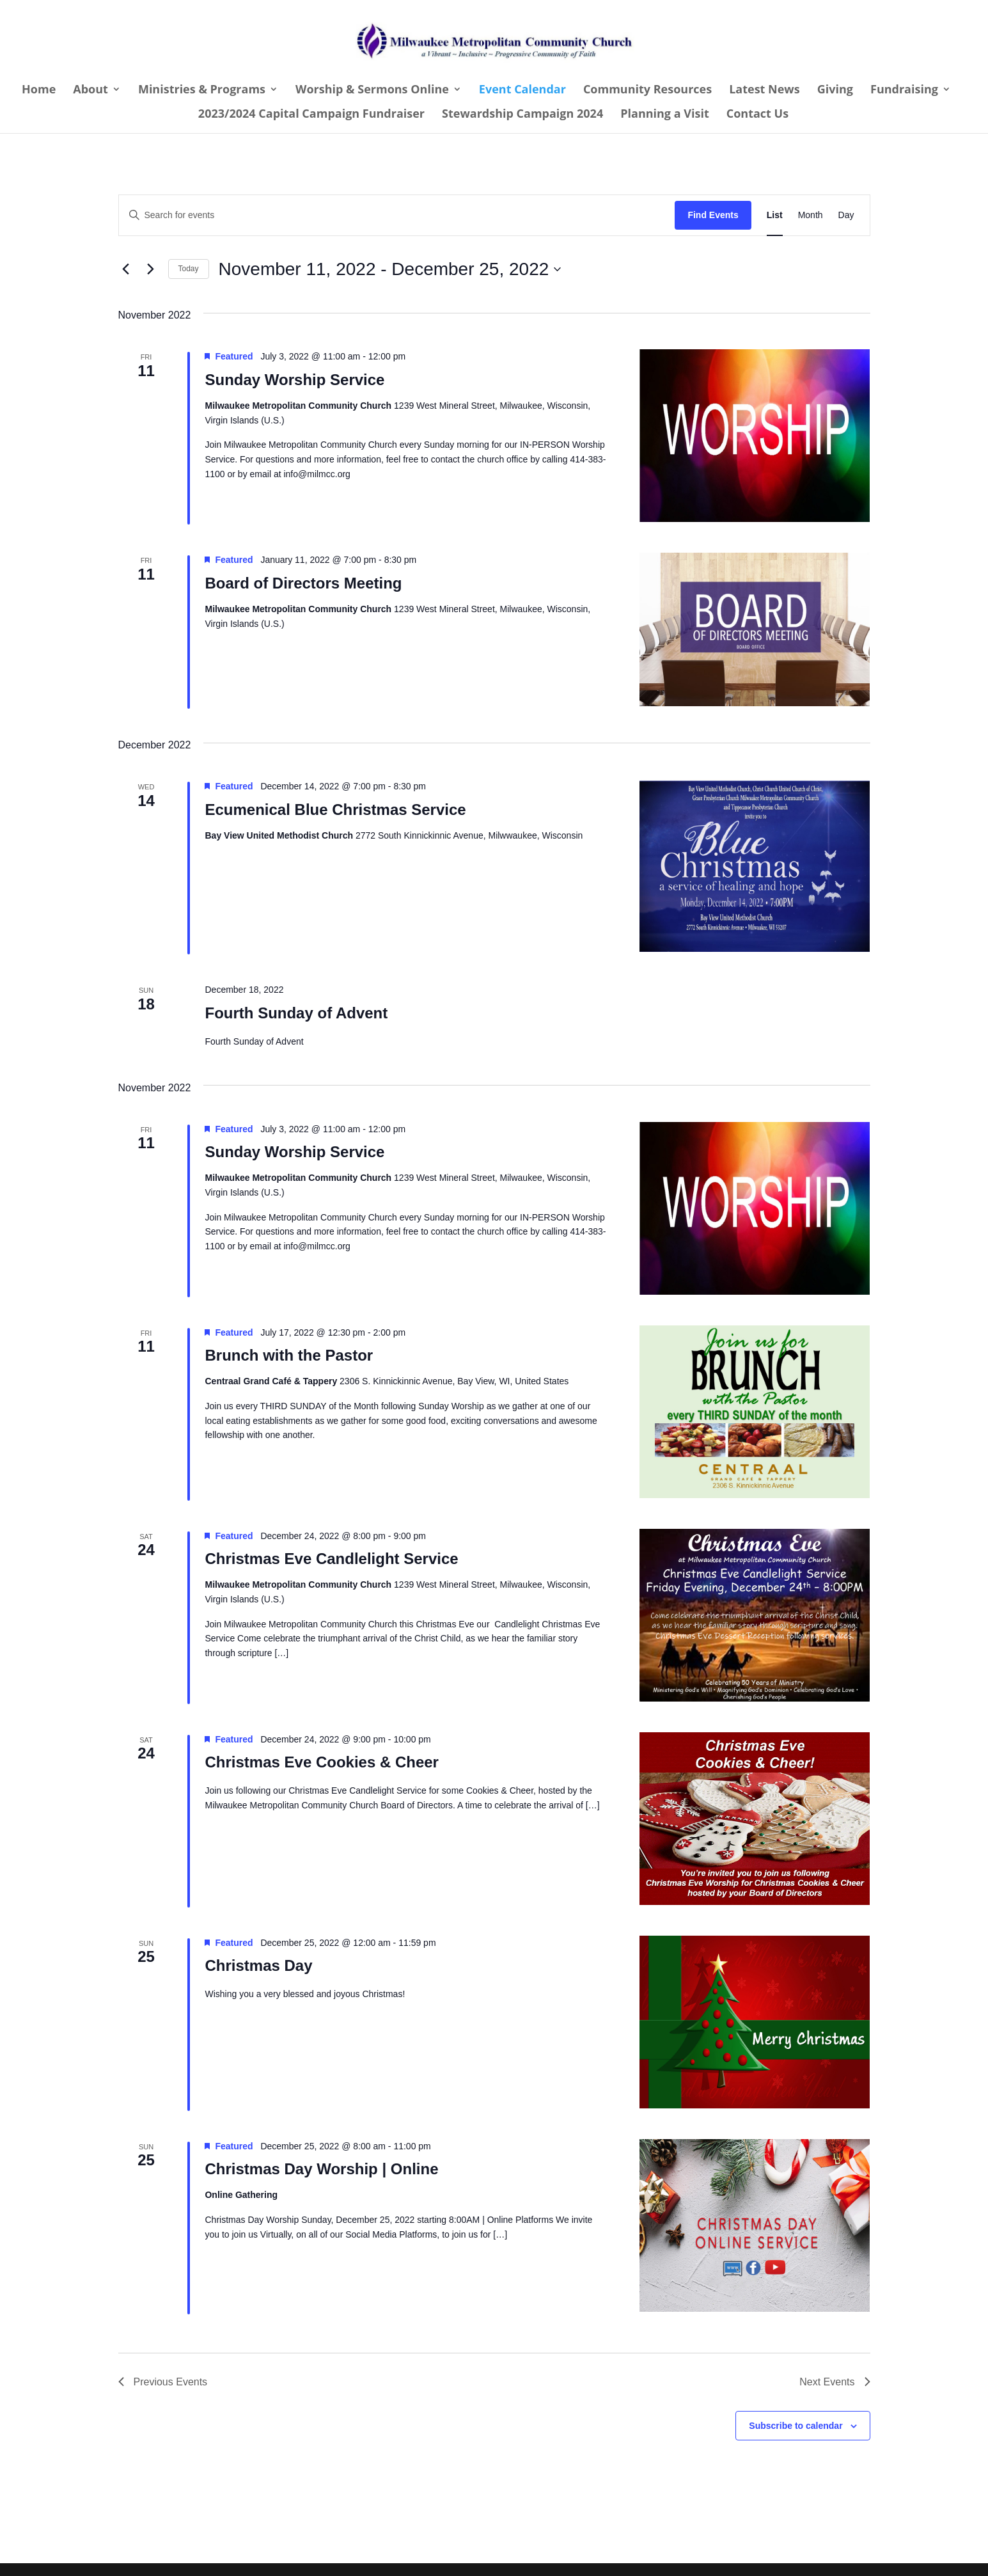 The image size is (988, 2576). What do you see at coordinates (289, 1355) in the screenshot?
I see `Brunch with the Pastor` at bounding box center [289, 1355].